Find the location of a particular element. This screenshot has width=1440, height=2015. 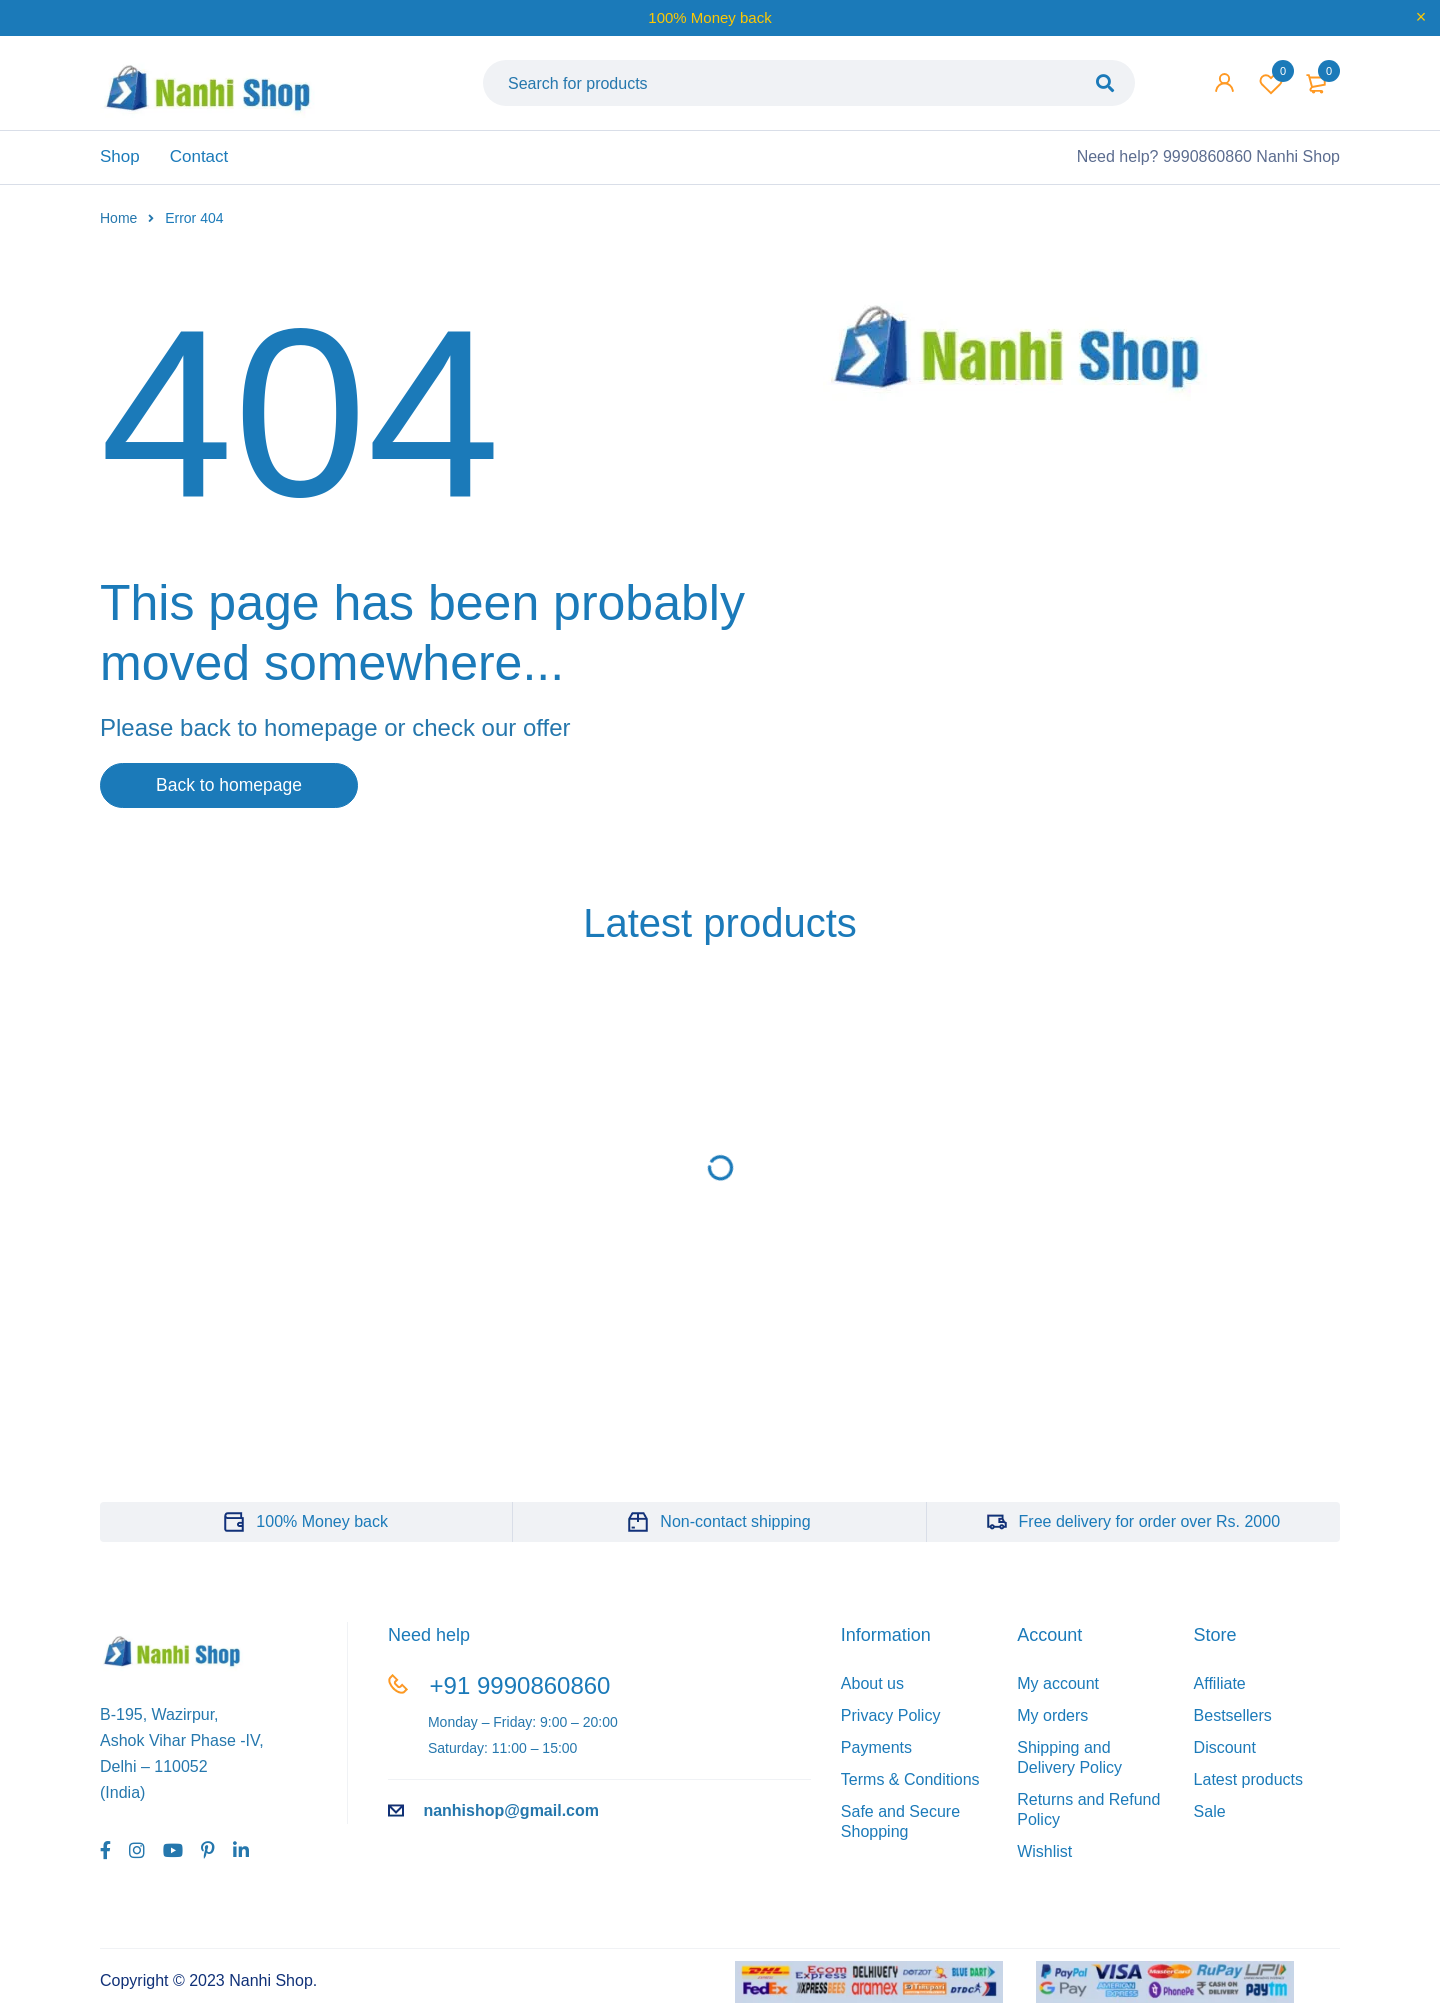

Free delivery for order over Rs. 2000 is located at coordinates (1149, 1528).